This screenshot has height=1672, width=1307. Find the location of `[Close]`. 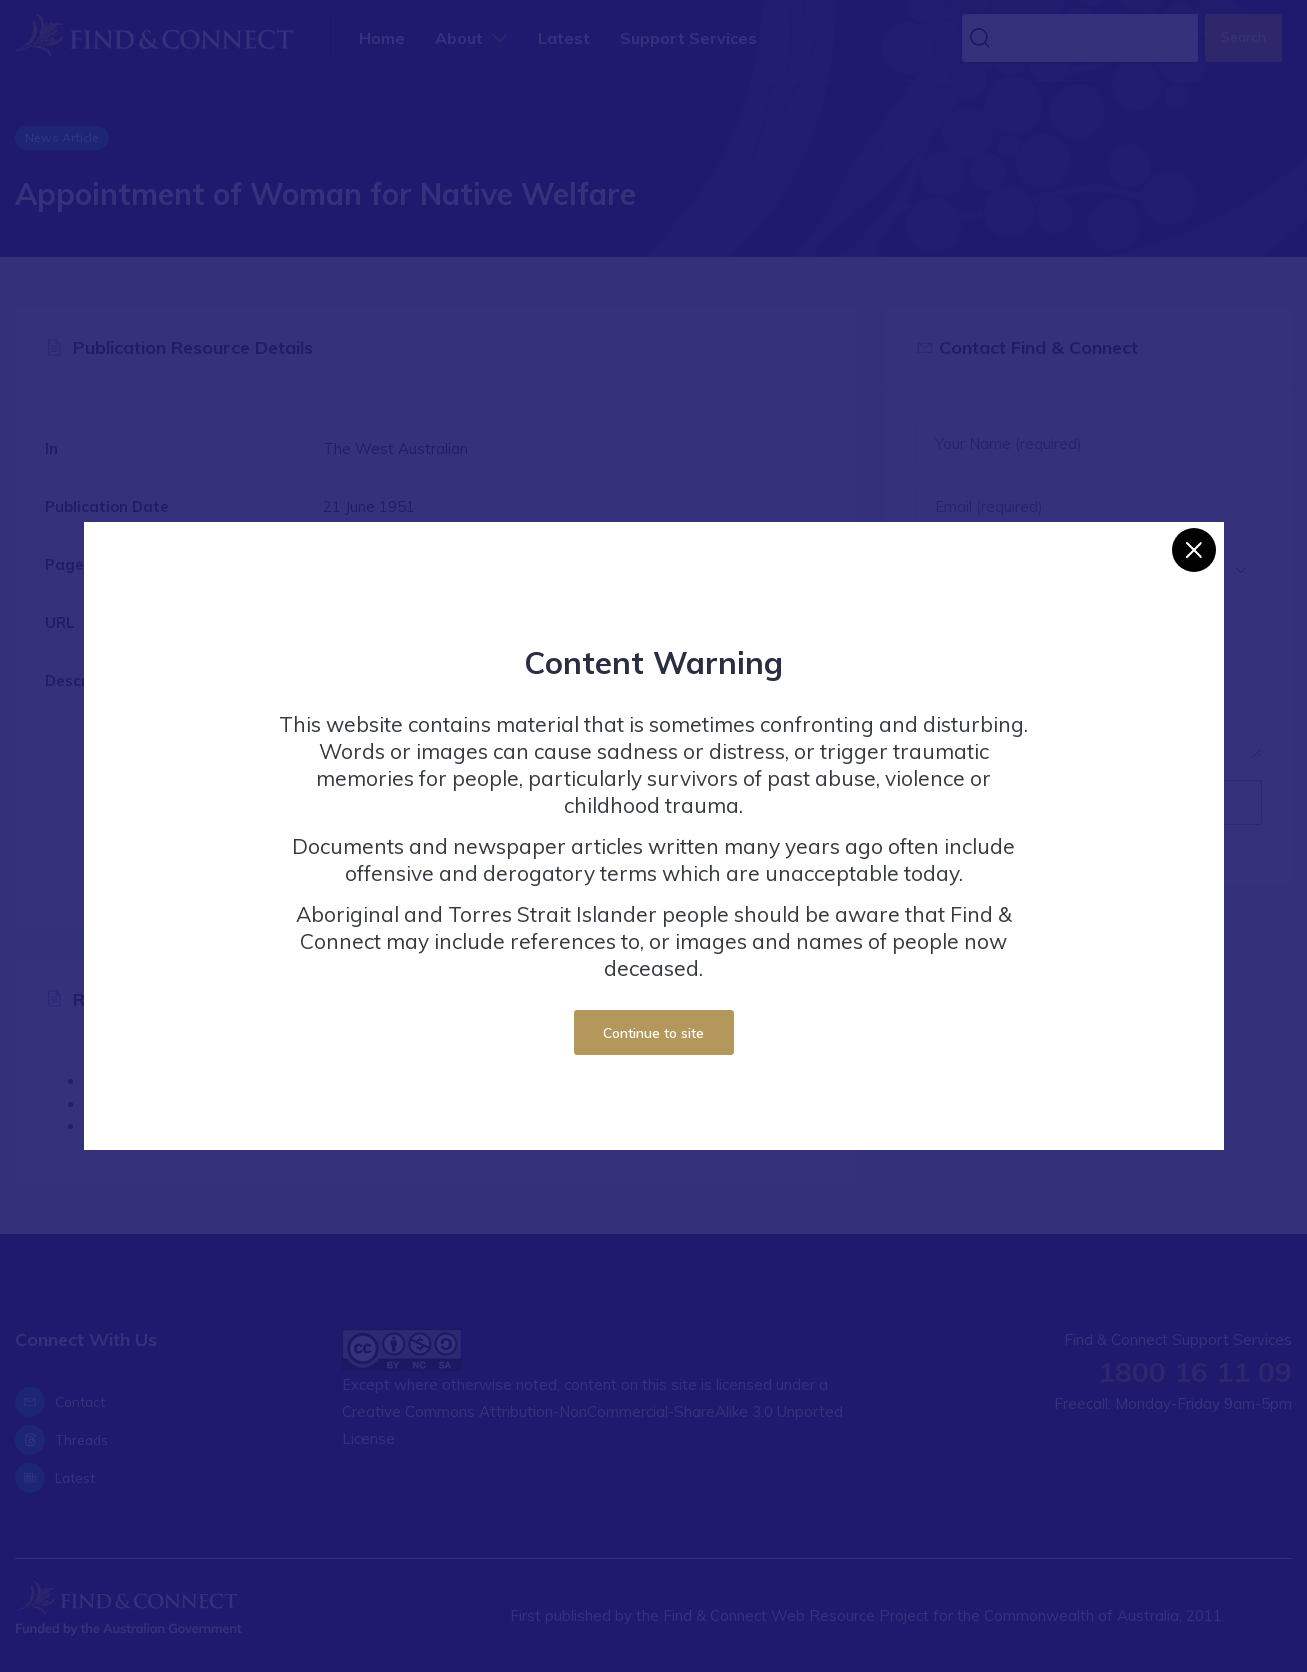

[Close] is located at coordinates (1194, 550).